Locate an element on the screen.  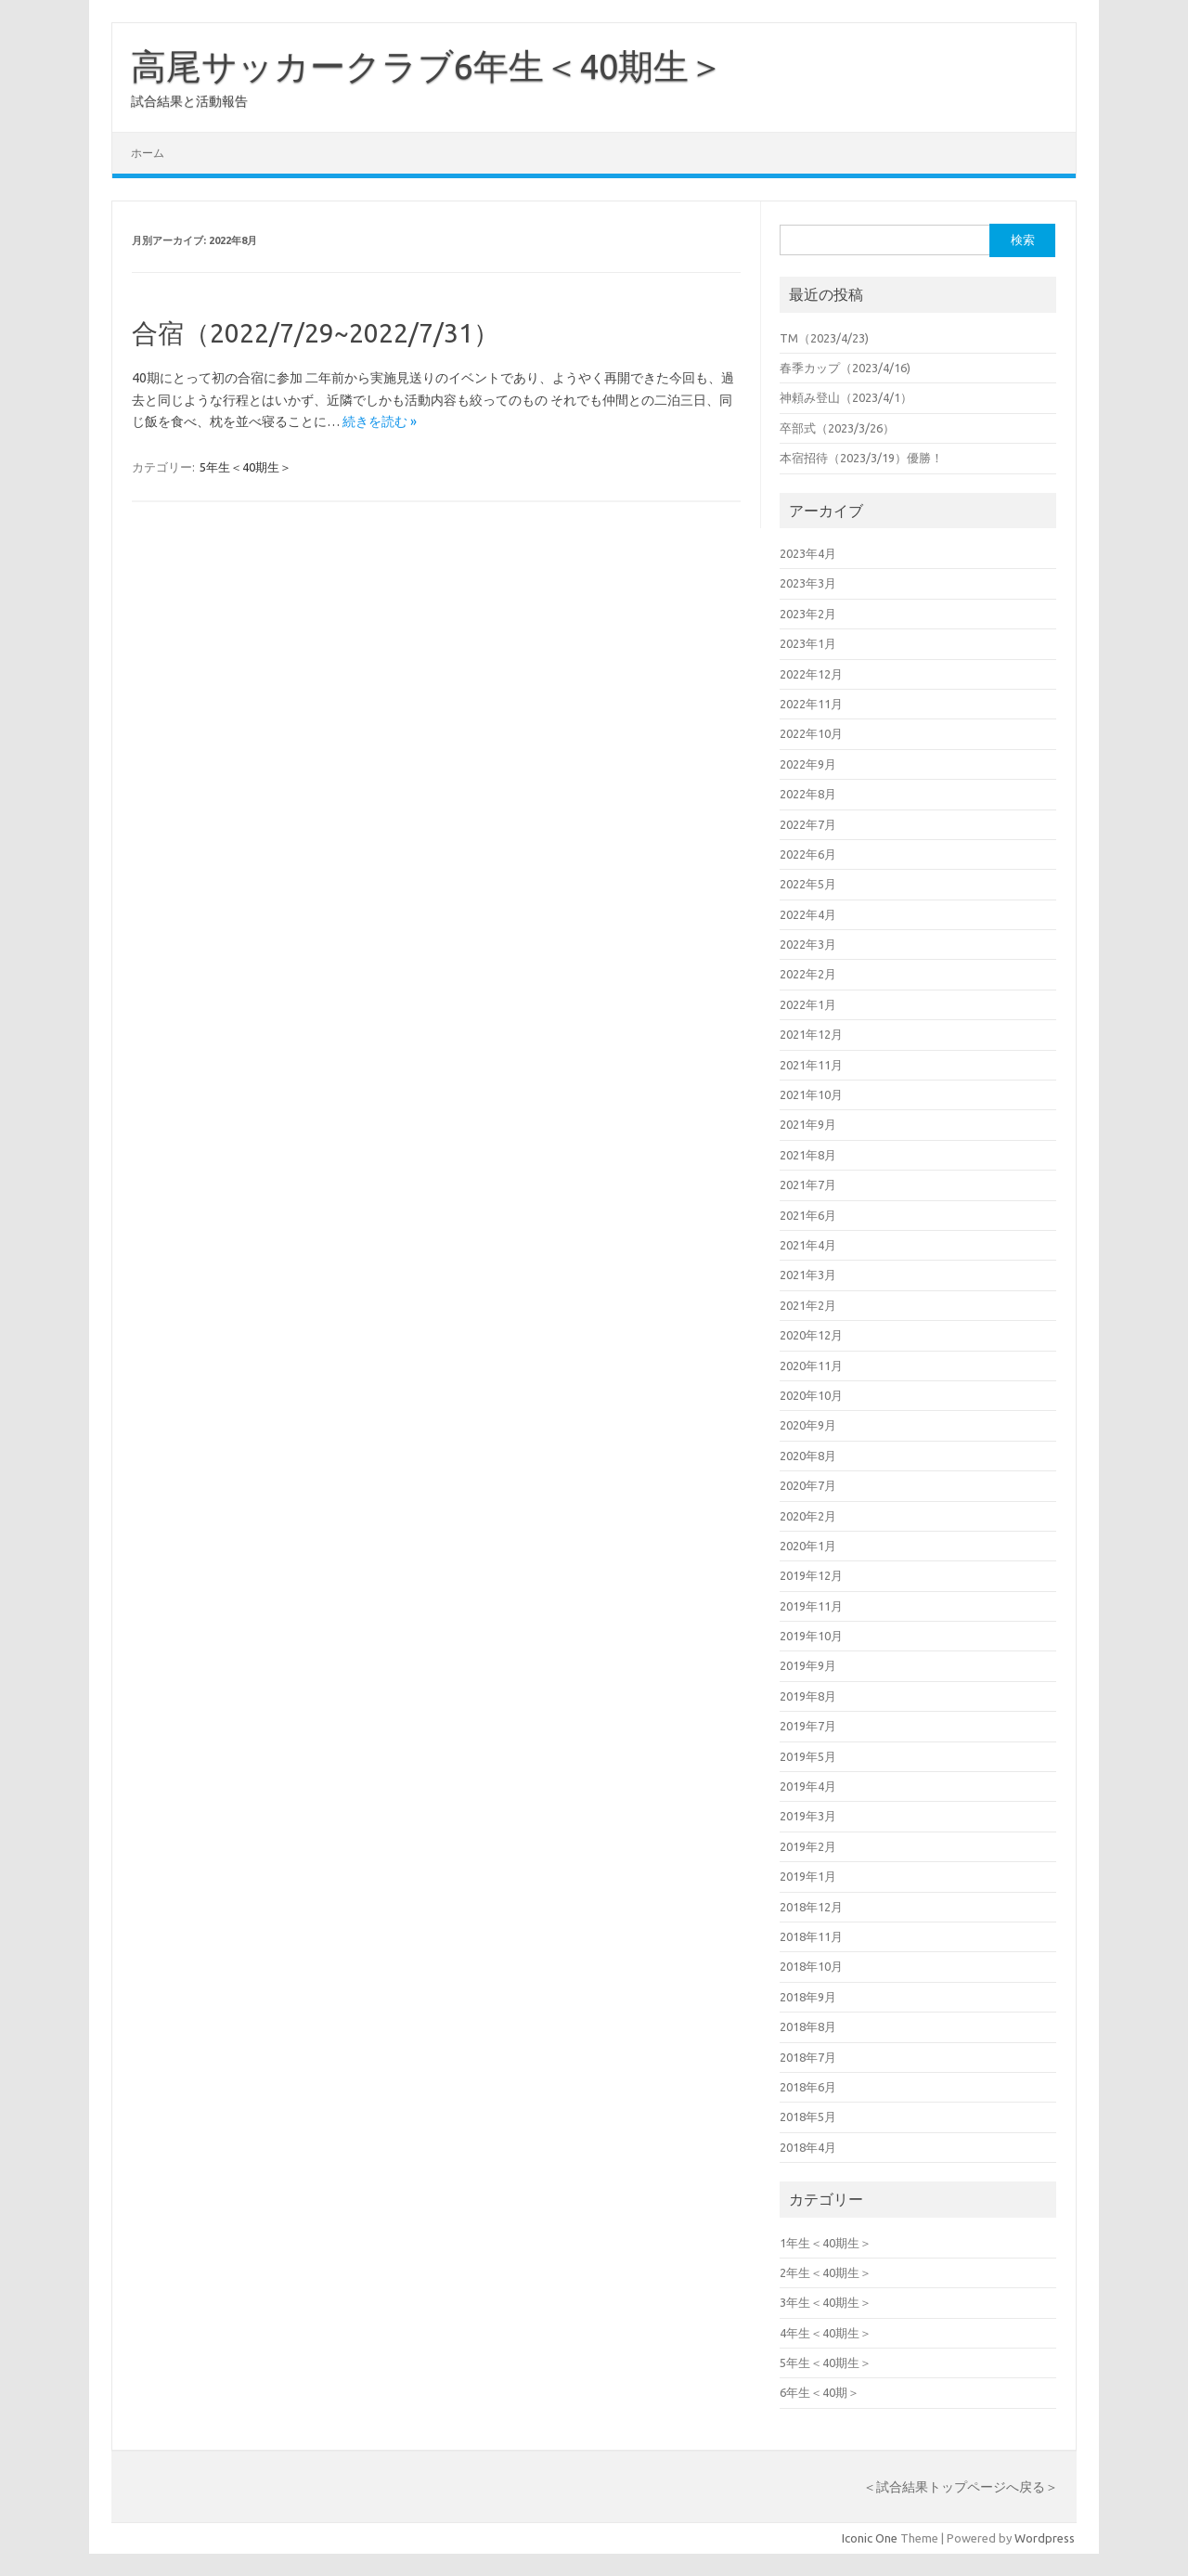
2021年3月 is located at coordinates (808, 1274).